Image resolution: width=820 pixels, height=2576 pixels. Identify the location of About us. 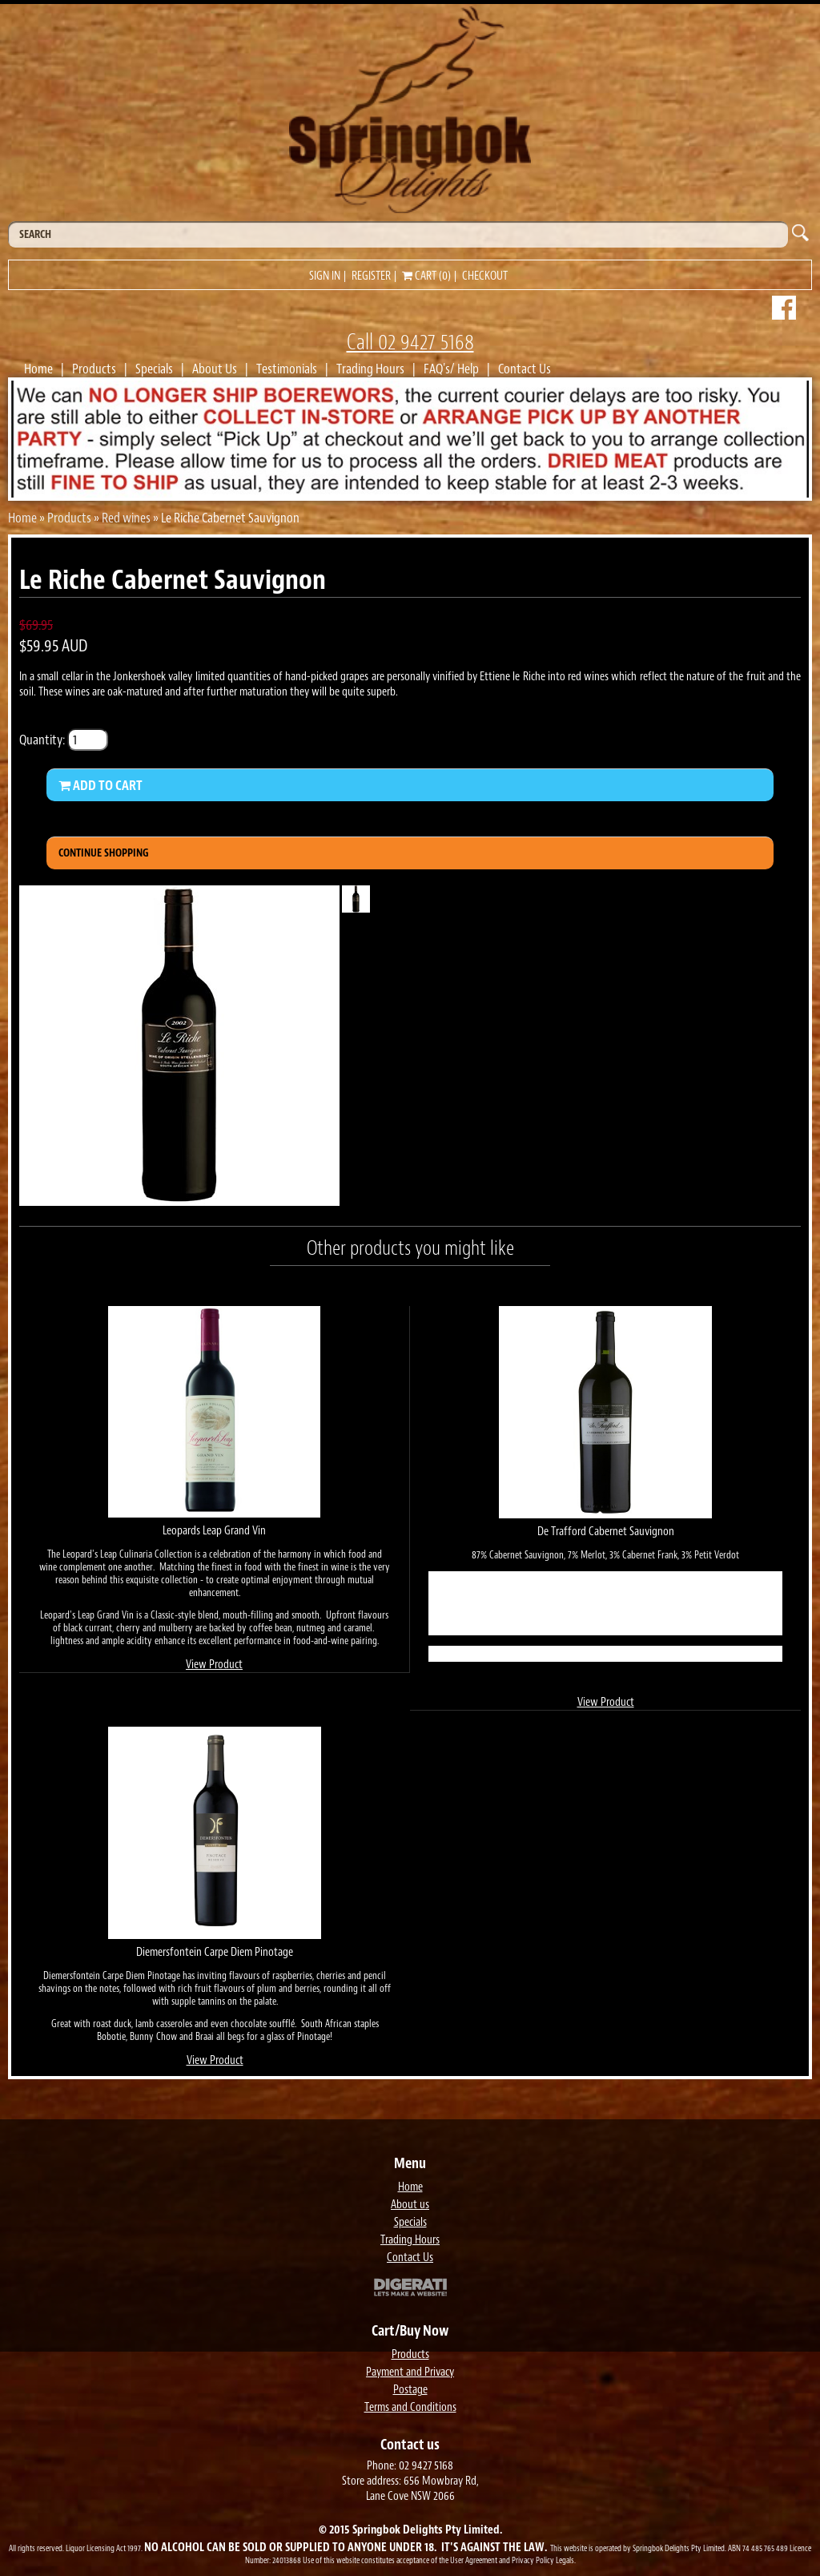
(410, 2204).